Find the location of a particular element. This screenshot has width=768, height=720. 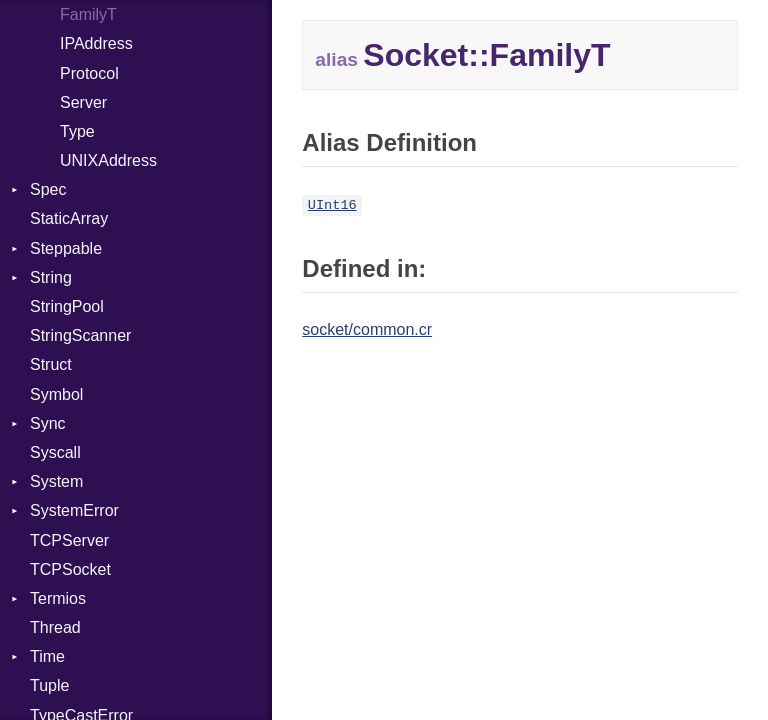

System is located at coordinates (56, 481).